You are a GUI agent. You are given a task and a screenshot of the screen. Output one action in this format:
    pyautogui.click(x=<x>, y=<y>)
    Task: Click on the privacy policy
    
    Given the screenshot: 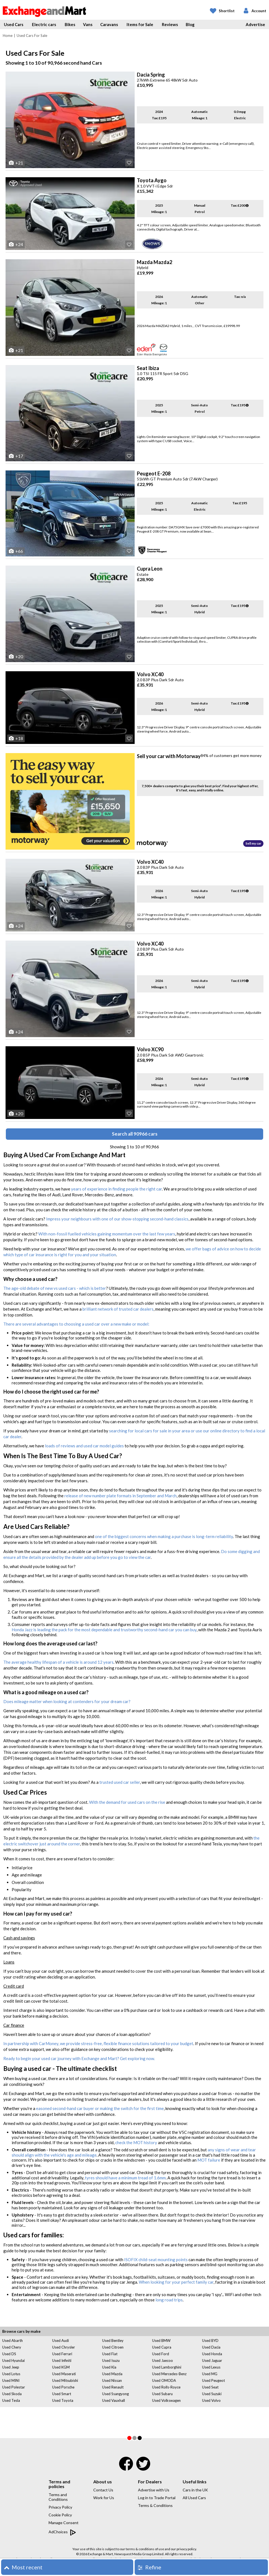 What is the action you would take?
    pyautogui.click(x=186, y=2549)
    